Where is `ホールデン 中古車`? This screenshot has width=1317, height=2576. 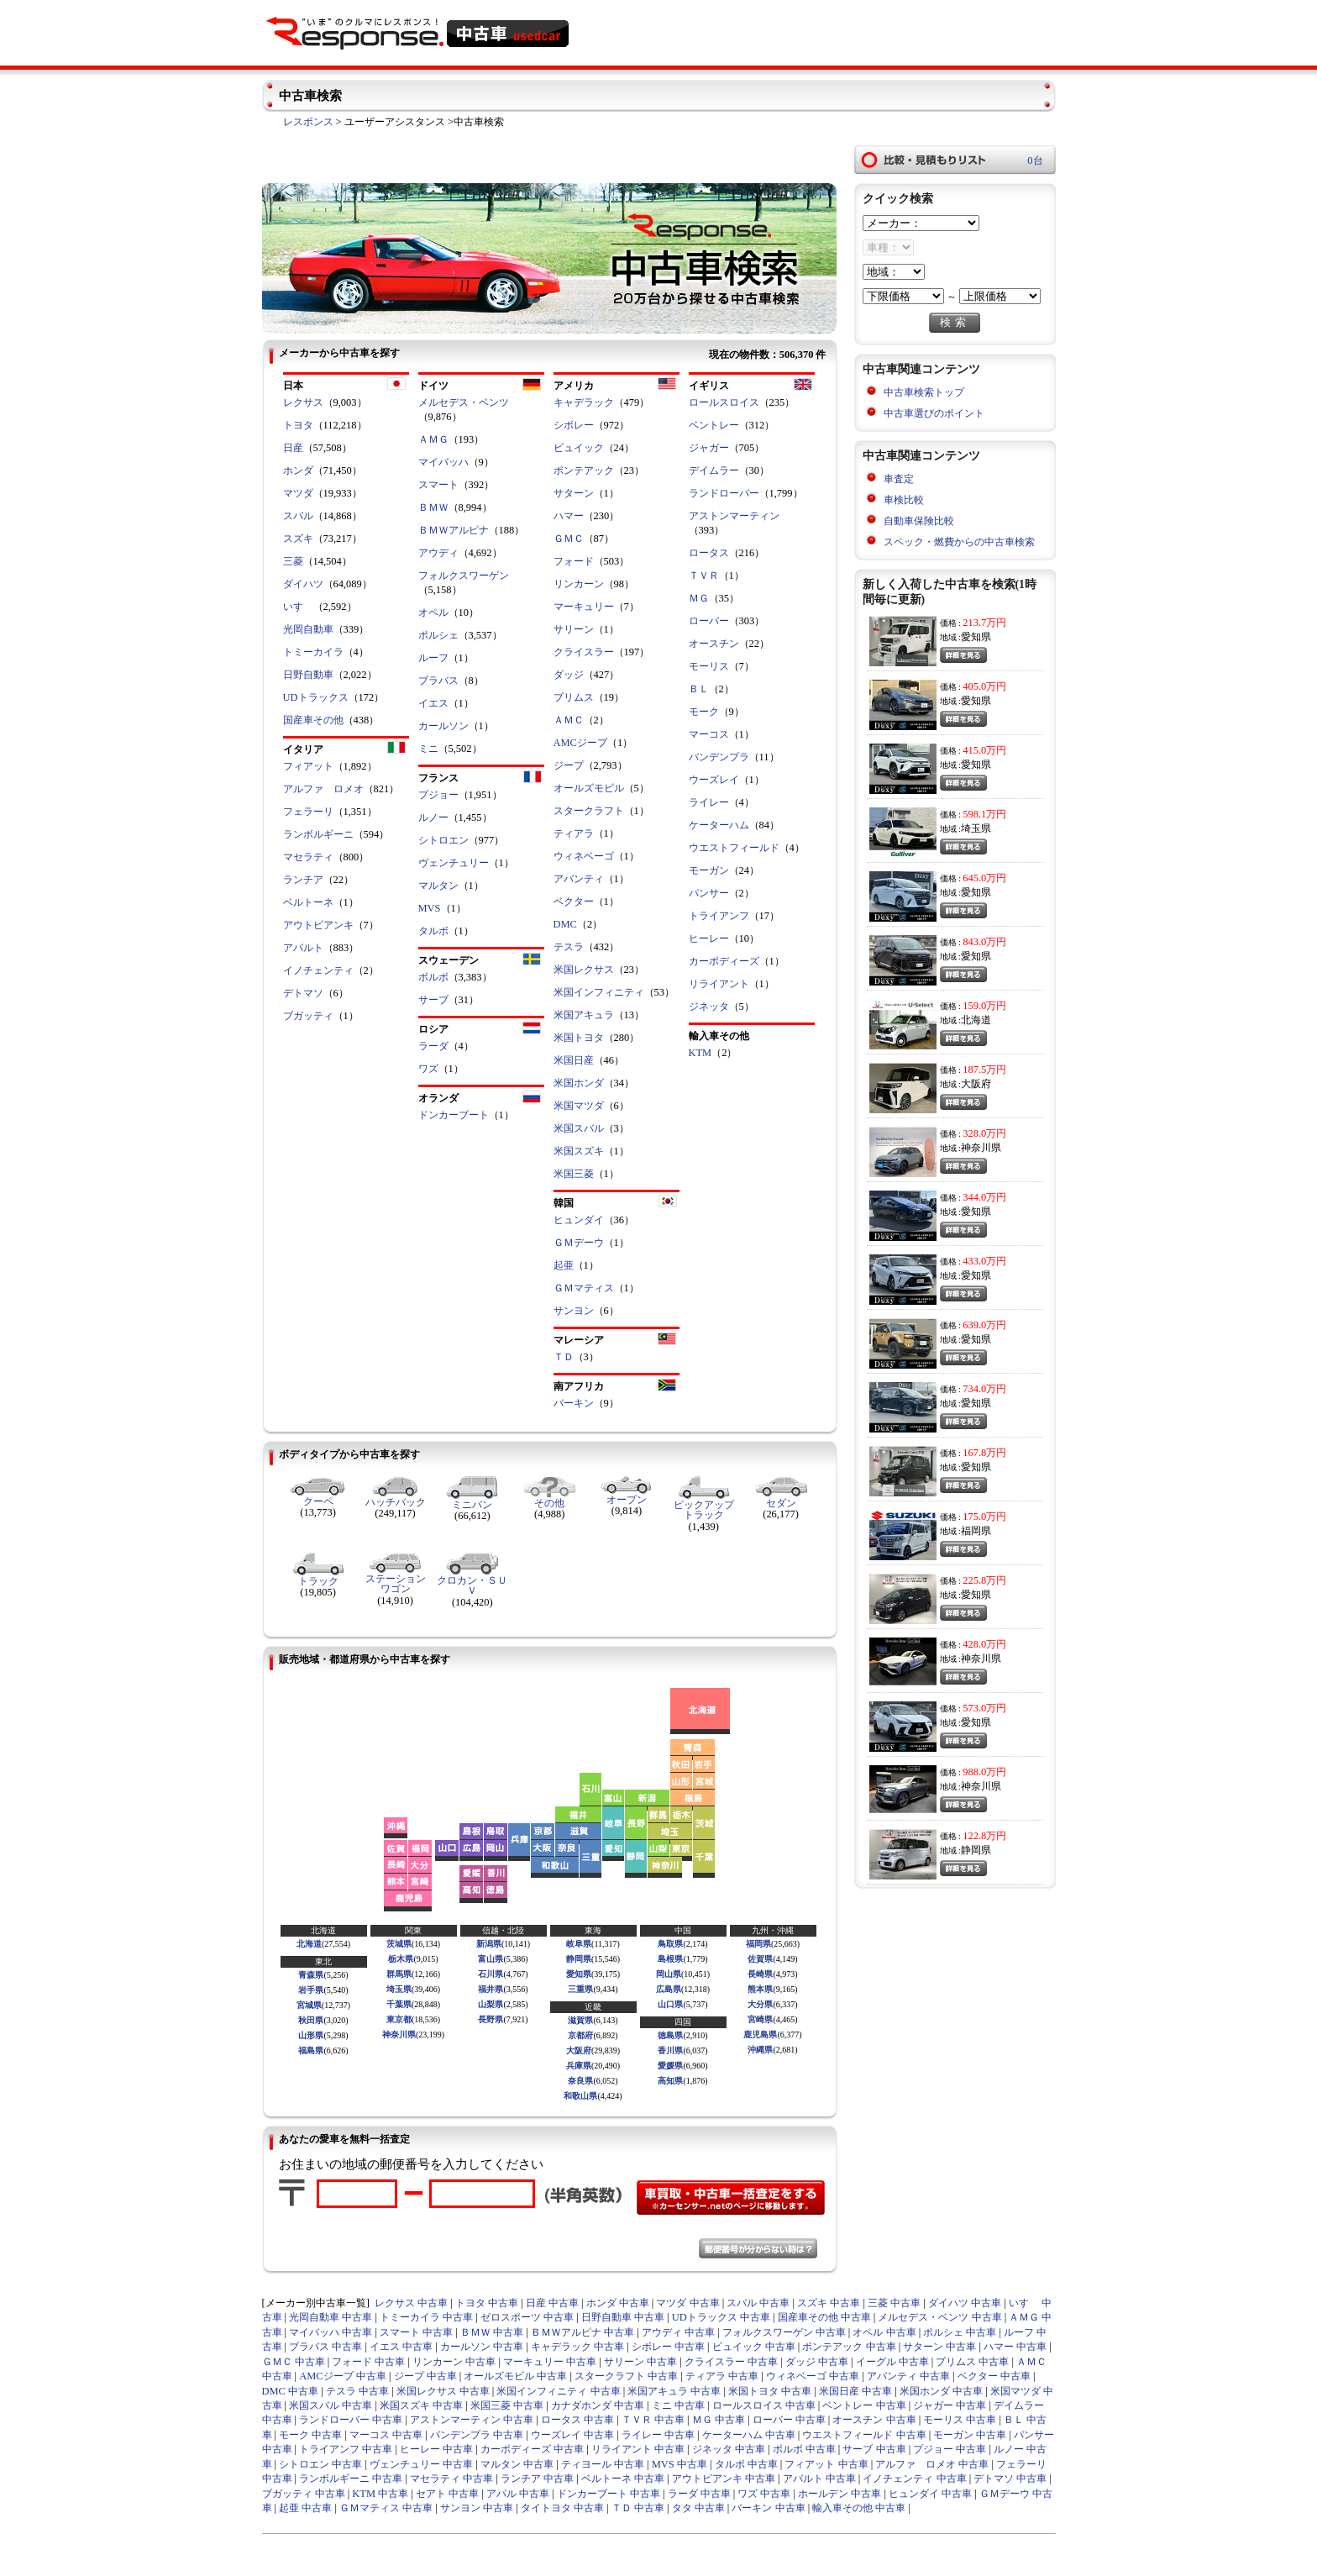
ホールデン 中古車 is located at coordinates (839, 2494).